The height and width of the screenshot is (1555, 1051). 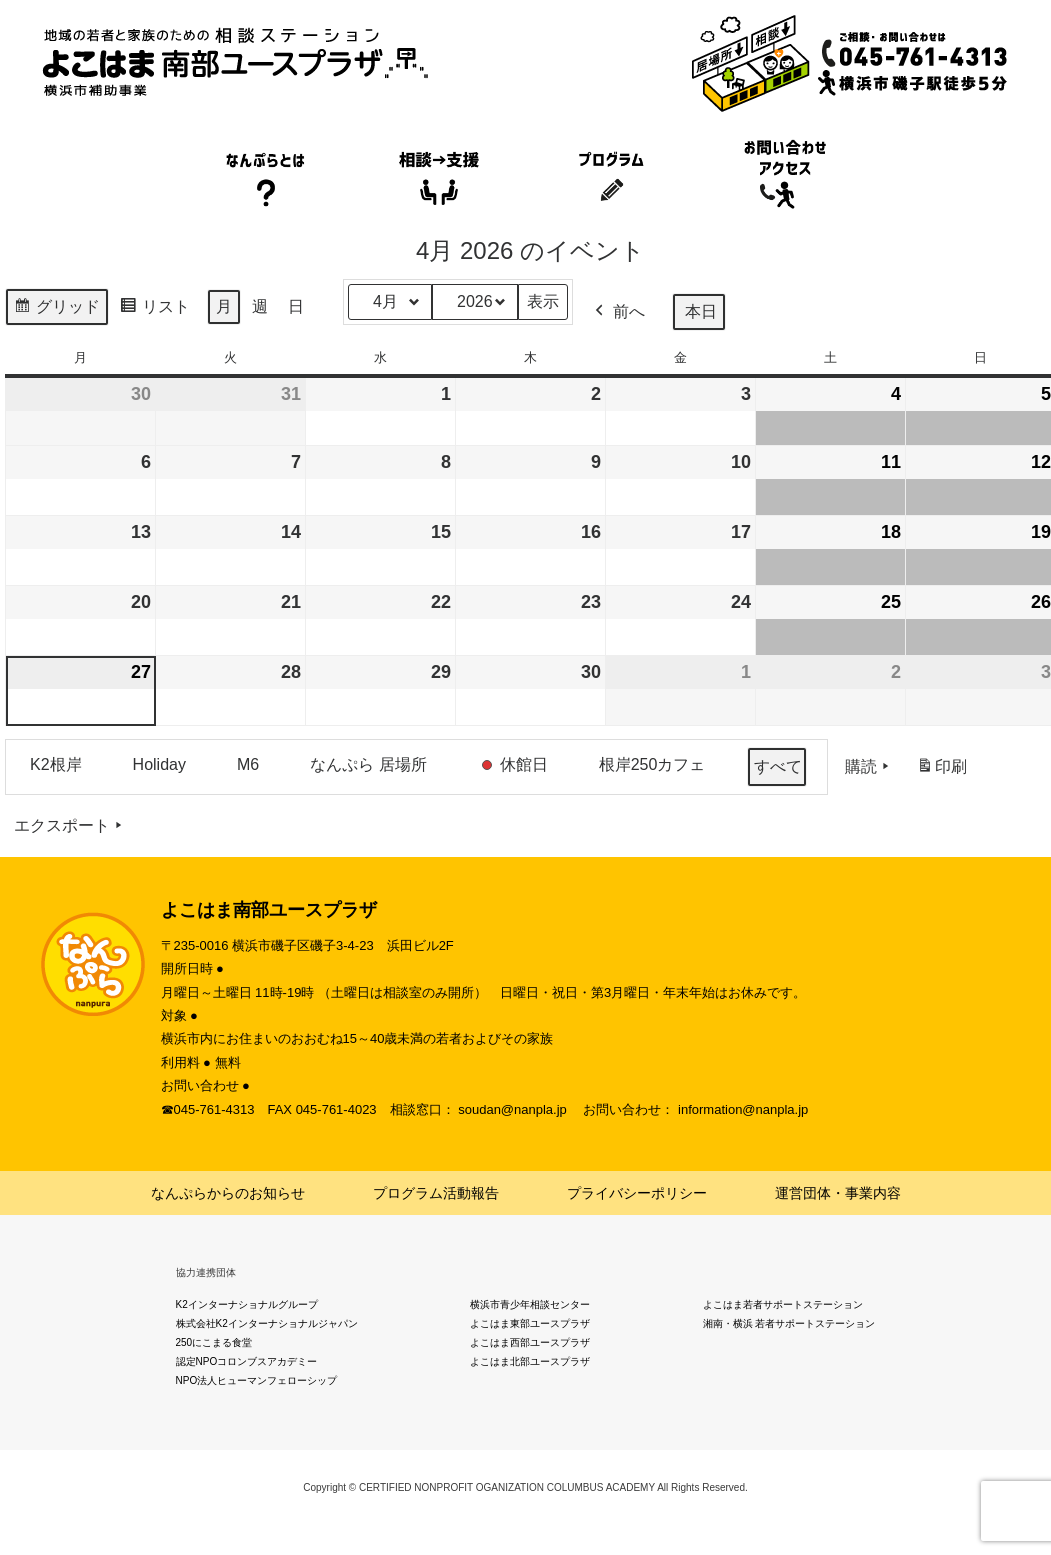 I want to click on なんぷらからのお知らせ, so click(x=228, y=1193).